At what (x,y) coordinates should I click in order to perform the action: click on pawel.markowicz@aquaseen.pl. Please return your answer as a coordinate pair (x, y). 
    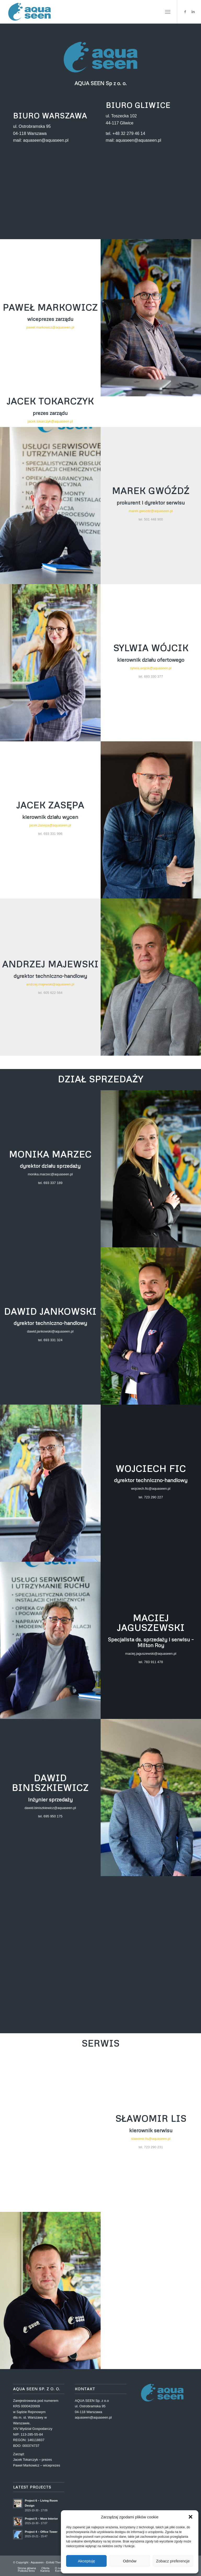
    Looking at the image, I should click on (50, 327).